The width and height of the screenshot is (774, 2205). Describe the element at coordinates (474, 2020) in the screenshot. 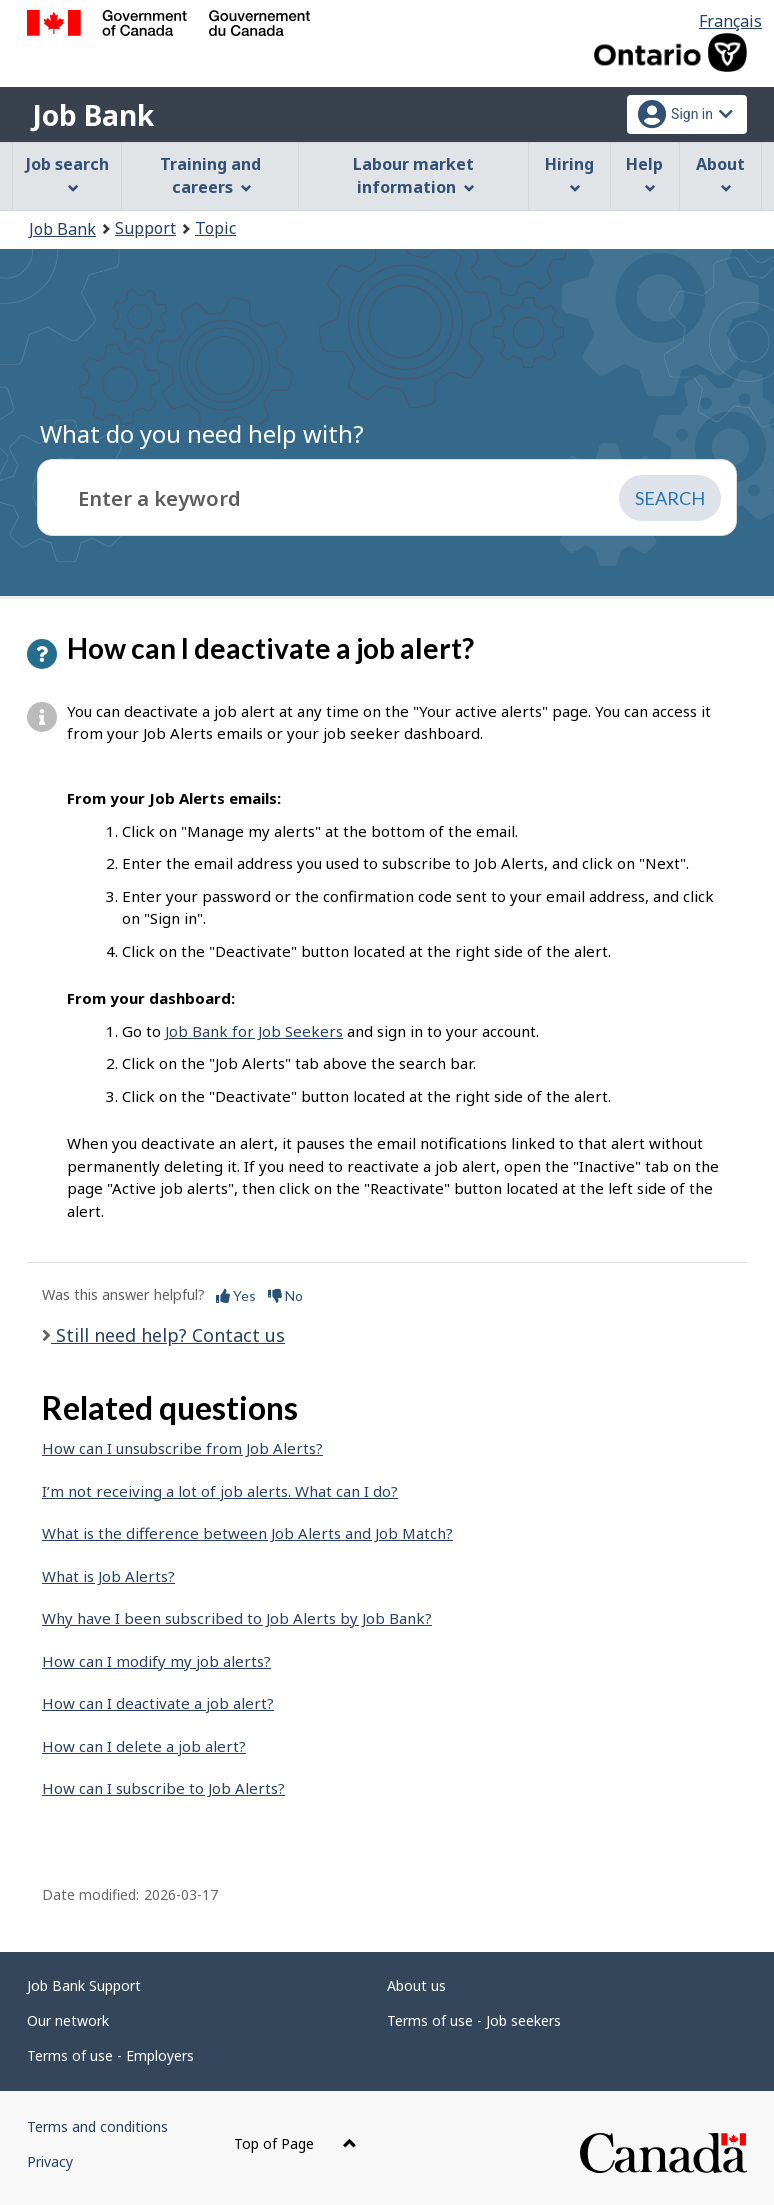

I see `Terms of use - Job seekers` at that location.